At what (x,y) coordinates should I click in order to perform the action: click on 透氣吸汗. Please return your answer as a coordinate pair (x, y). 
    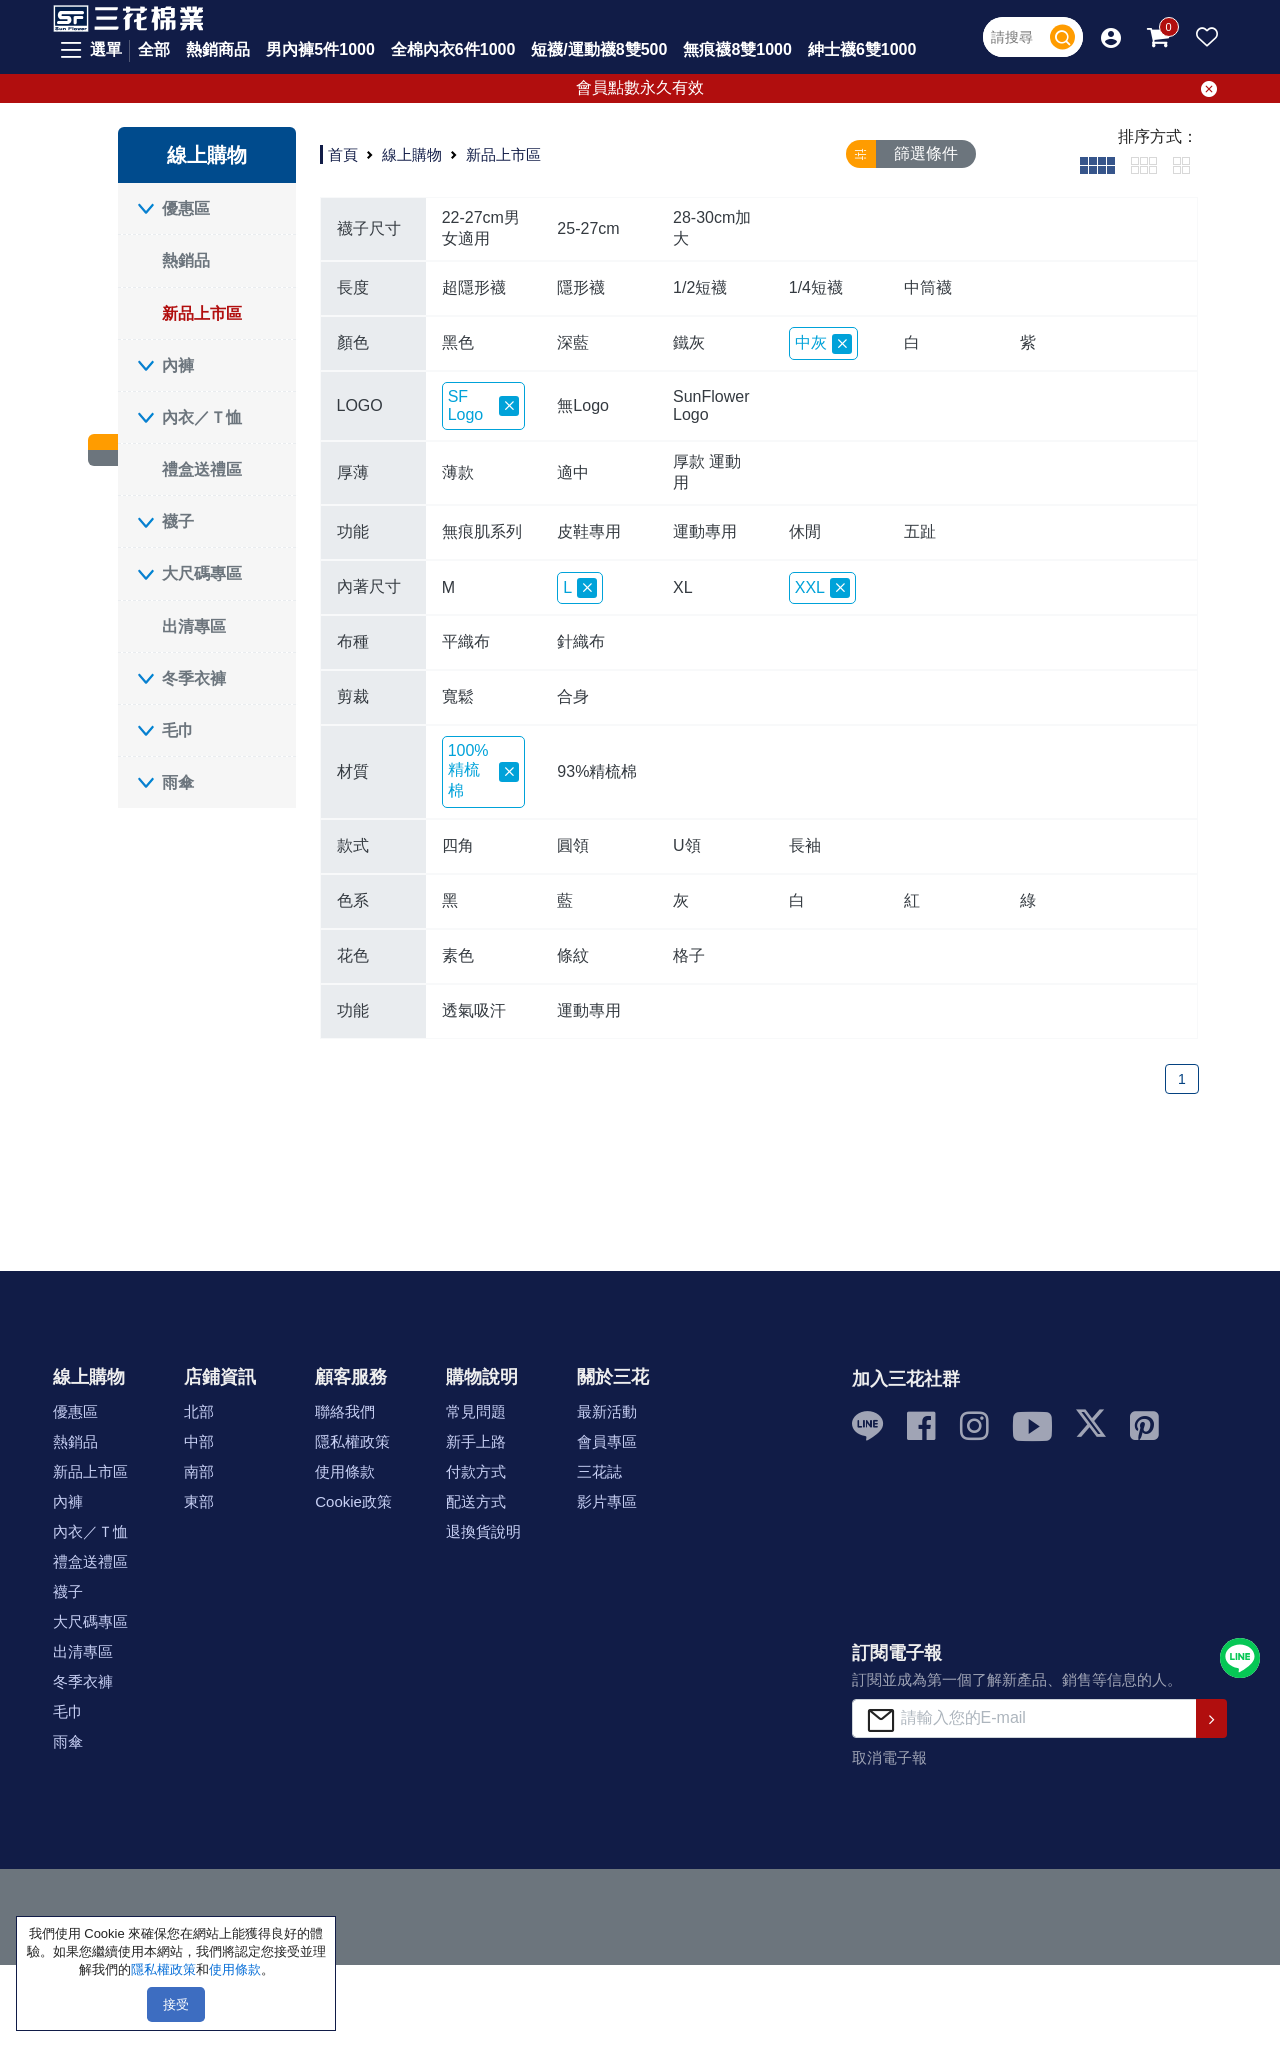
    Looking at the image, I should click on (474, 1010).